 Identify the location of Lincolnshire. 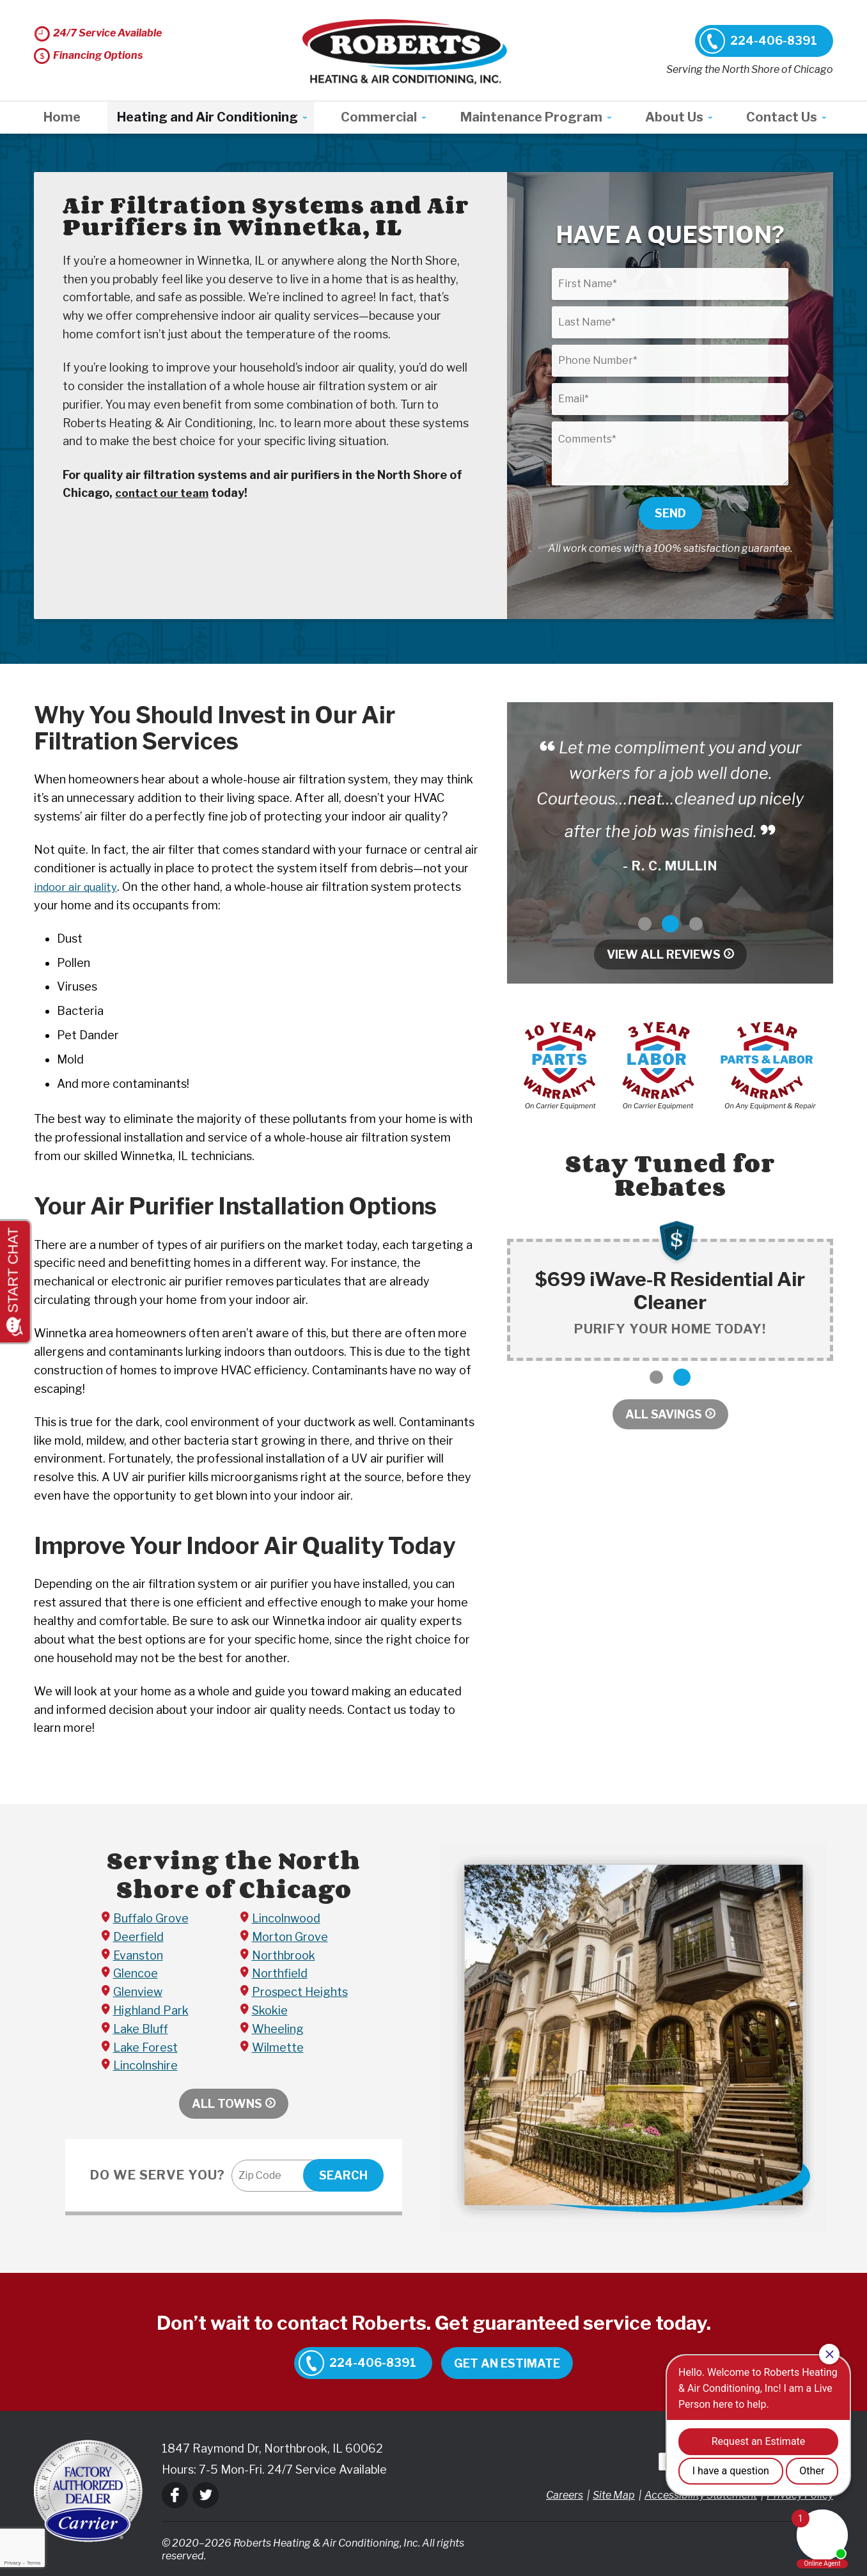
(145, 2065).